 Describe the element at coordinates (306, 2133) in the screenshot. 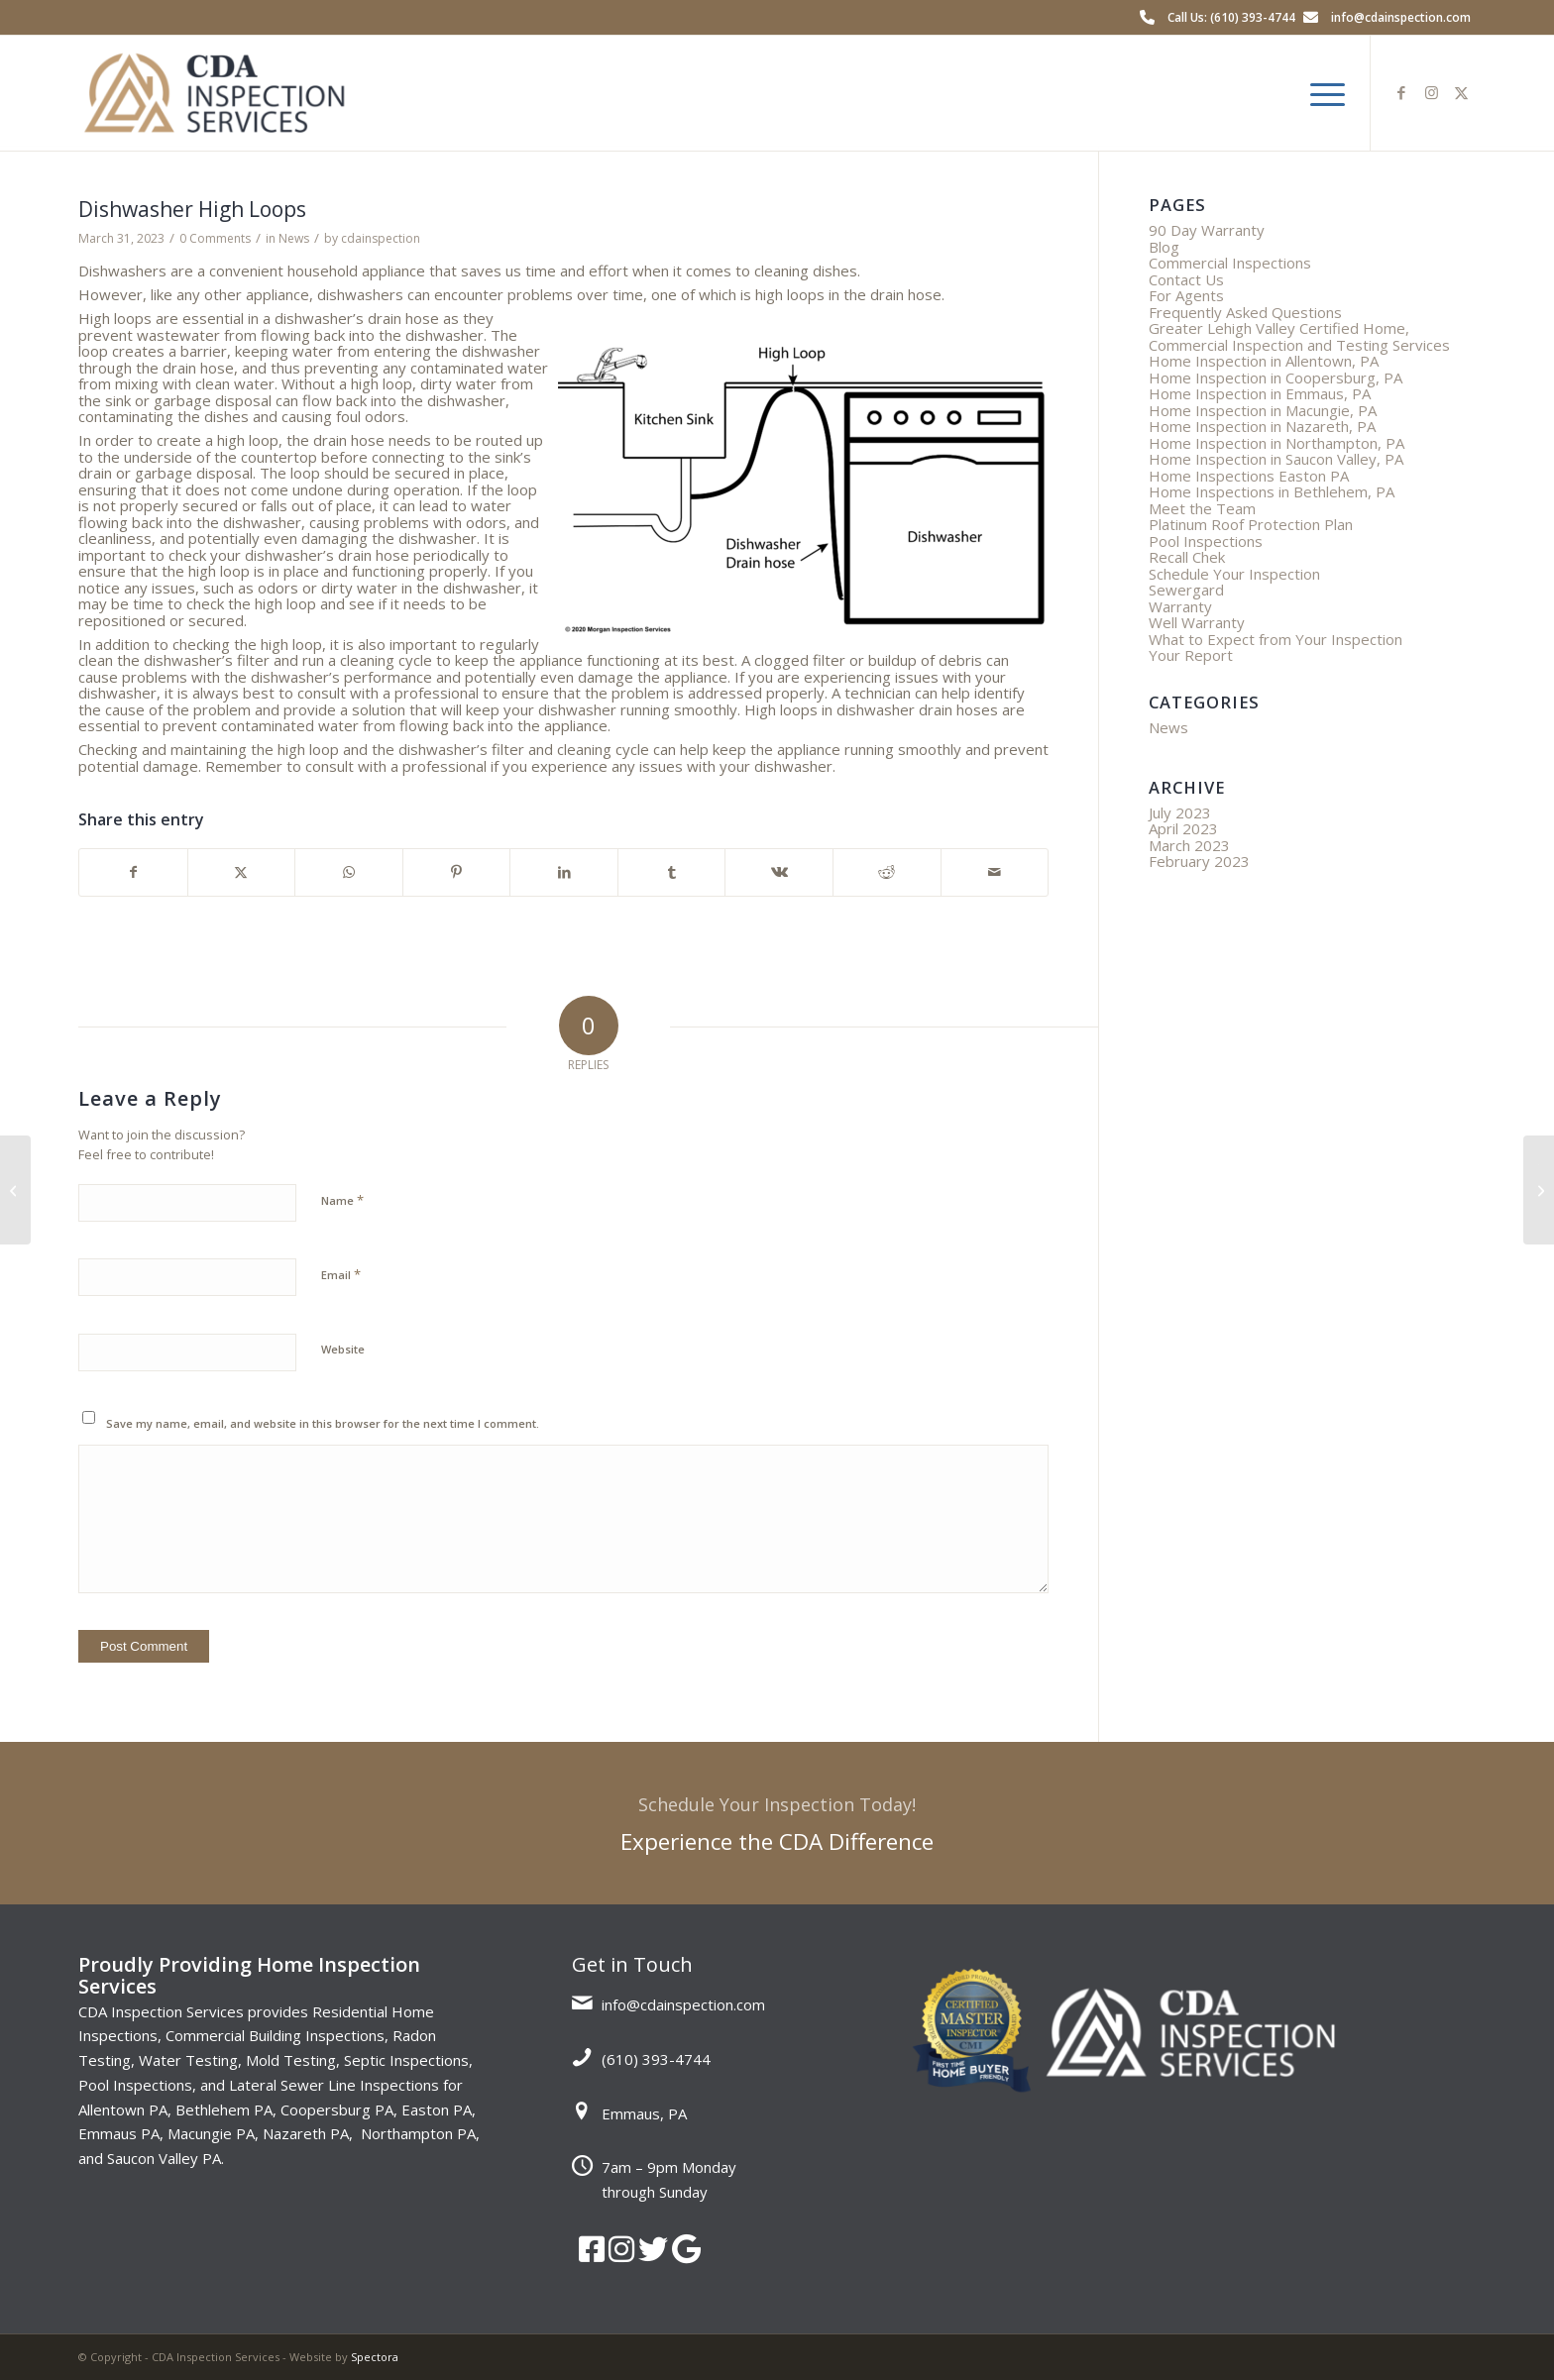

I see `Nazareth PA` at that location.